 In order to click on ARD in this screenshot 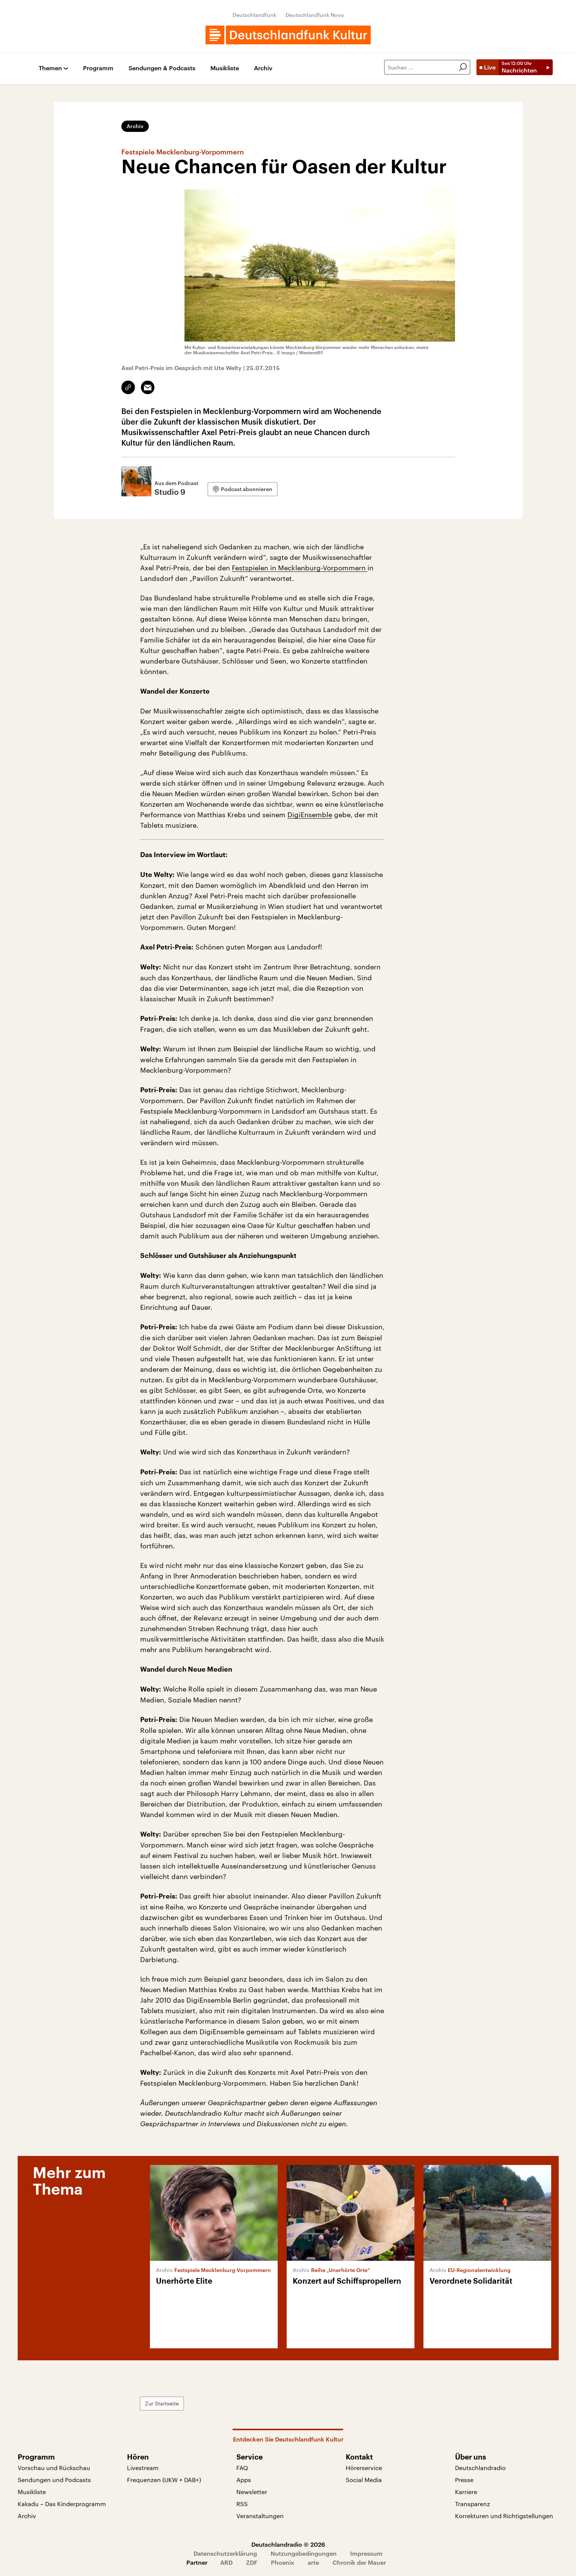, I will do `click(226, 2562)`.